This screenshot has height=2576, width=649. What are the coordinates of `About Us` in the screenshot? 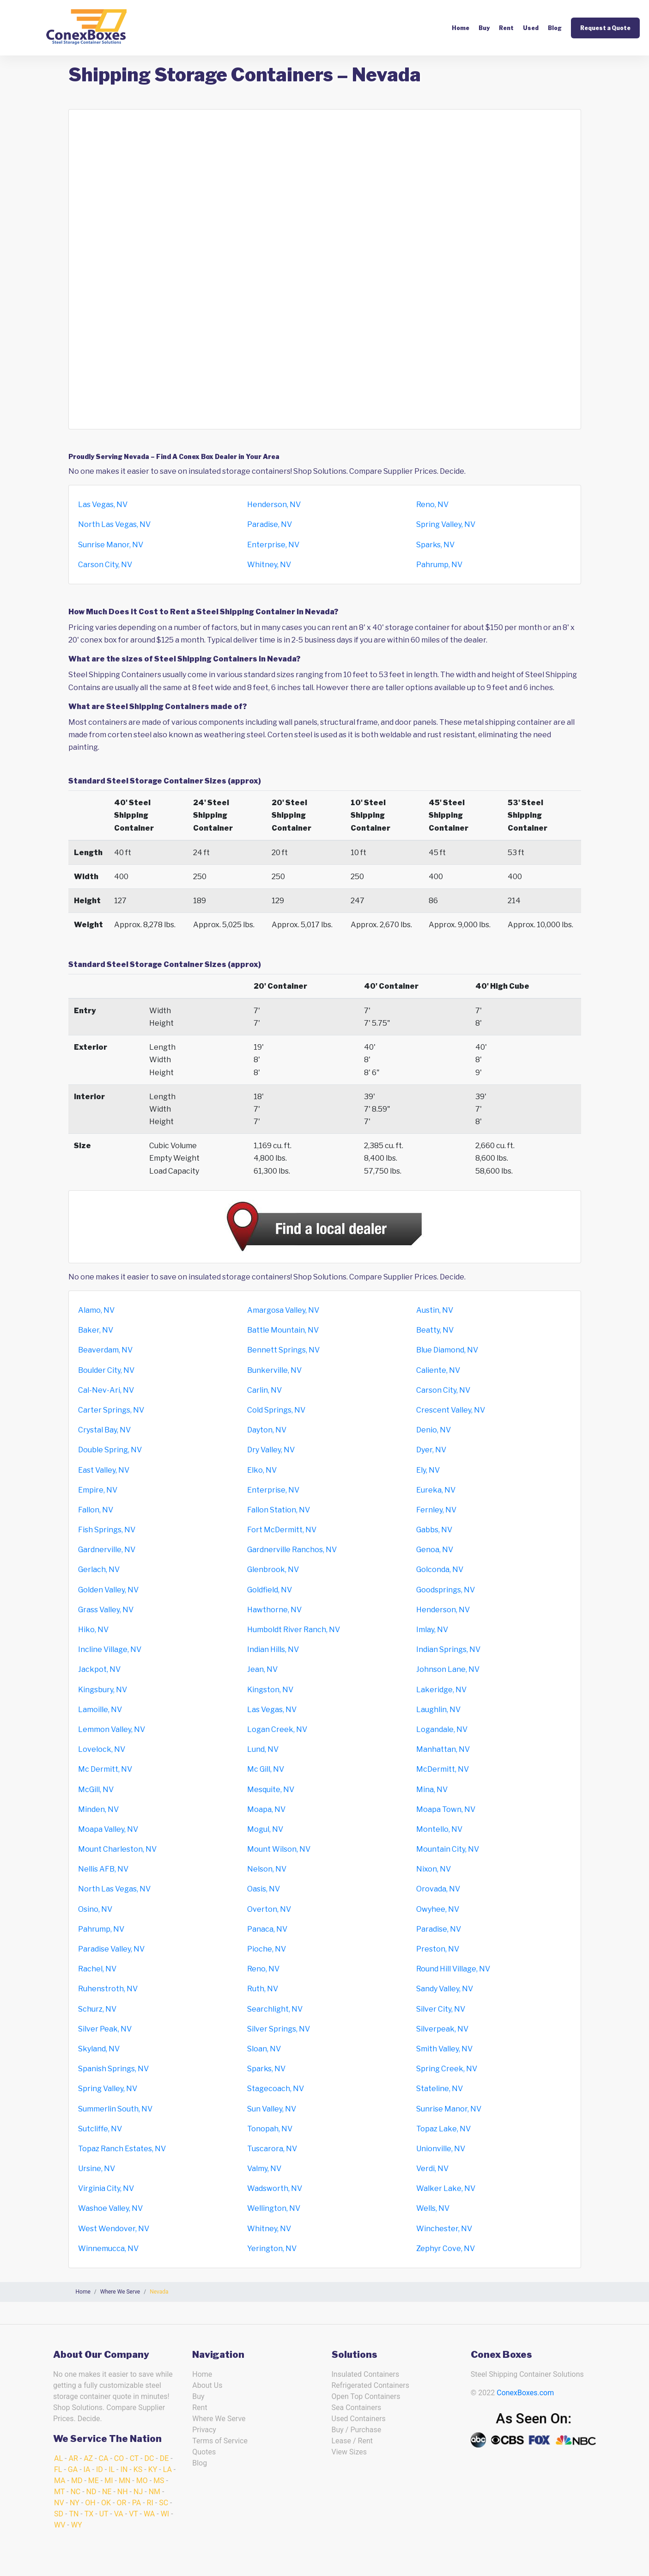 It's located at (207, 2385).